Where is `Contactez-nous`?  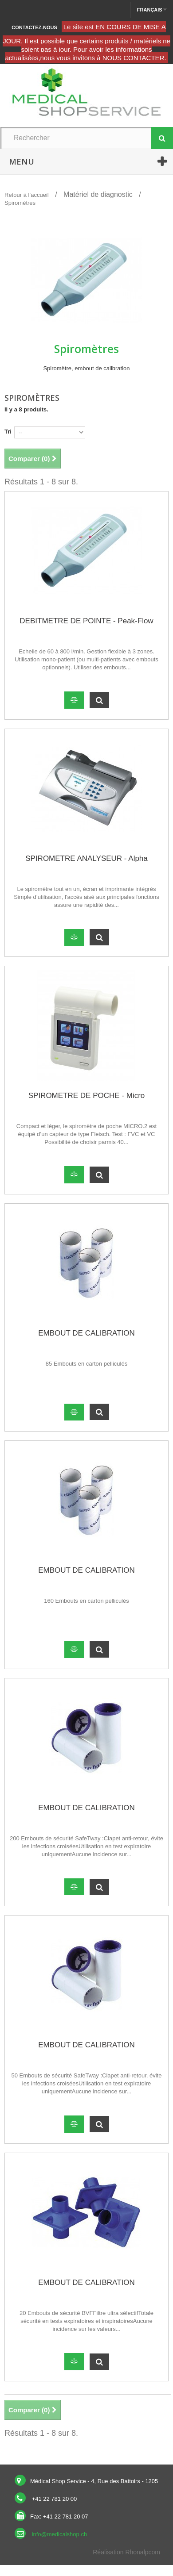 Contactez-nous is located at coordinates (34, 27).